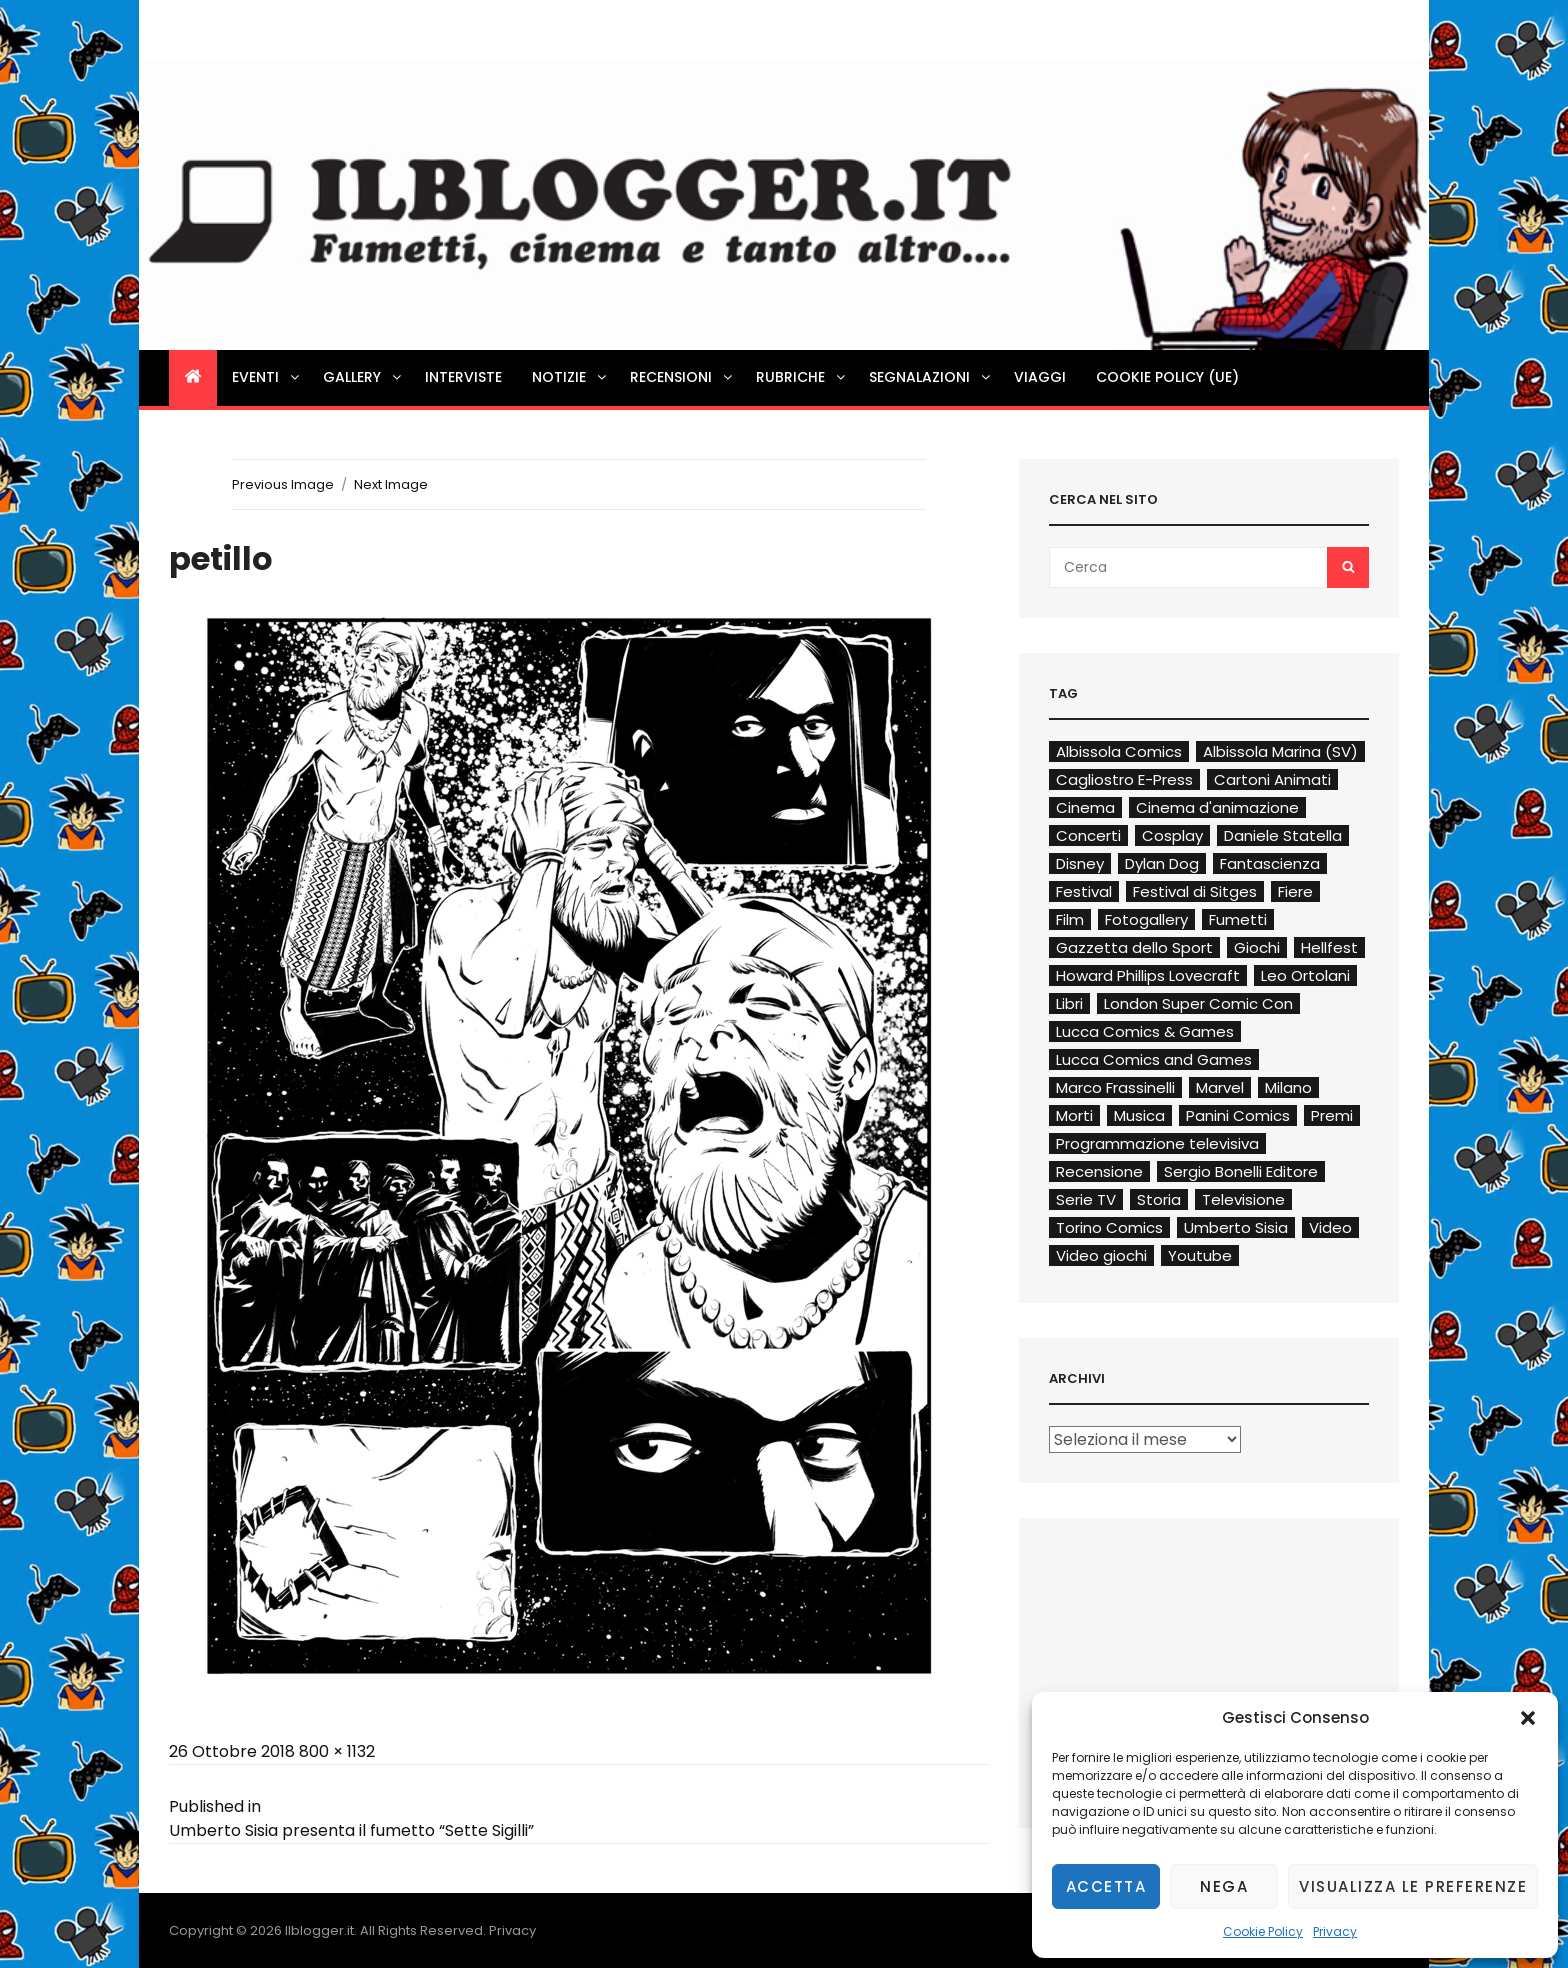 This screenshot has width=1568, height=1968. What do you see at coordinates (1124, 779) in the screenshot?
I see `Cagliostro E-Press` at bounding box center [1124, 779].